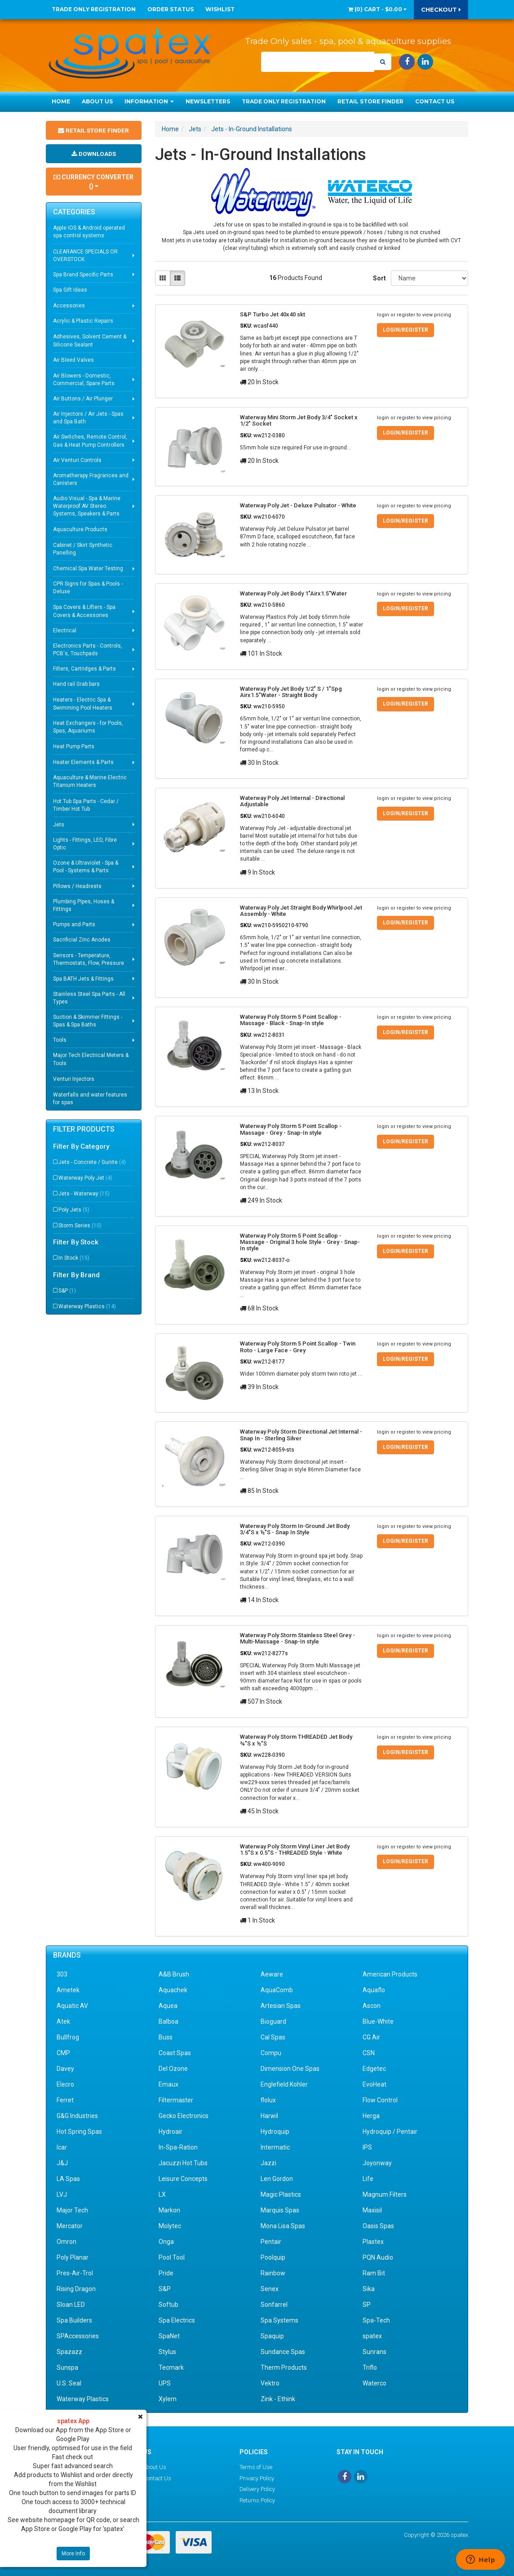  What do you see at coordinates (172, 2257) in the screenshot?
I see `Pool Tool` at bounding box center [172, 2257].